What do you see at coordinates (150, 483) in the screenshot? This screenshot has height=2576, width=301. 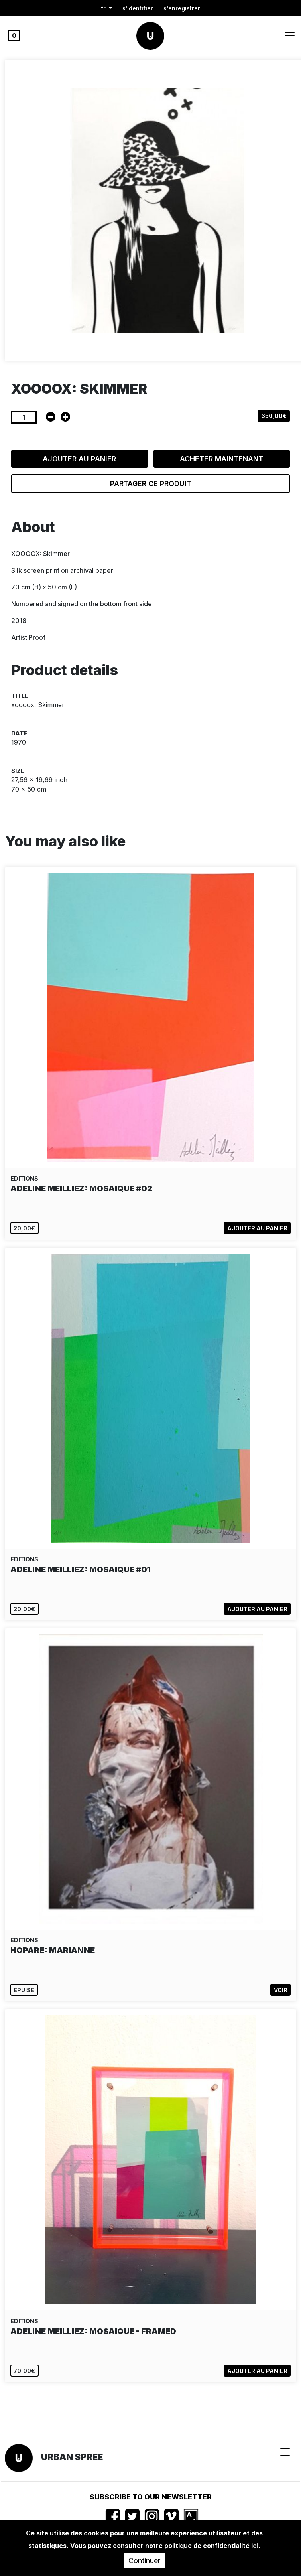 I see `Partager ce produit` at bounding box center [150, 483].